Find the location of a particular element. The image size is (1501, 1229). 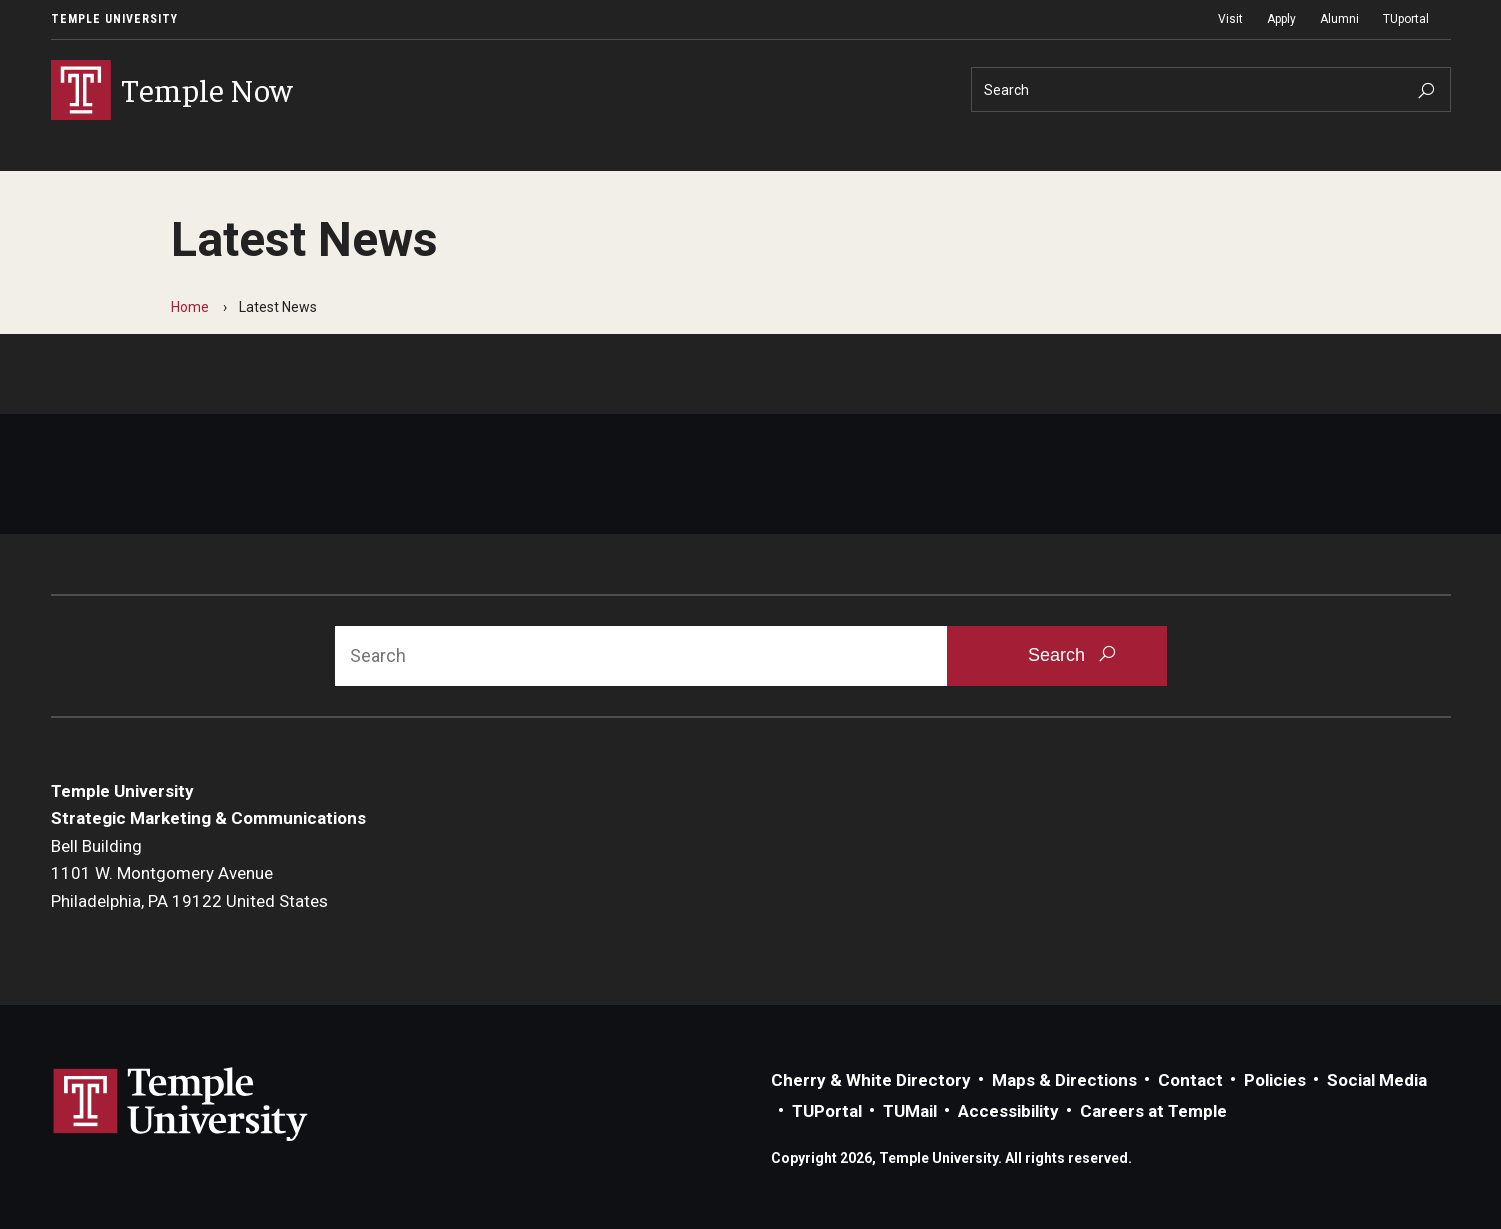

Bell Building1101 W. Montgomery AvenuePhiladelphia, PA 19122 United States is located at coordinates (189, 873).